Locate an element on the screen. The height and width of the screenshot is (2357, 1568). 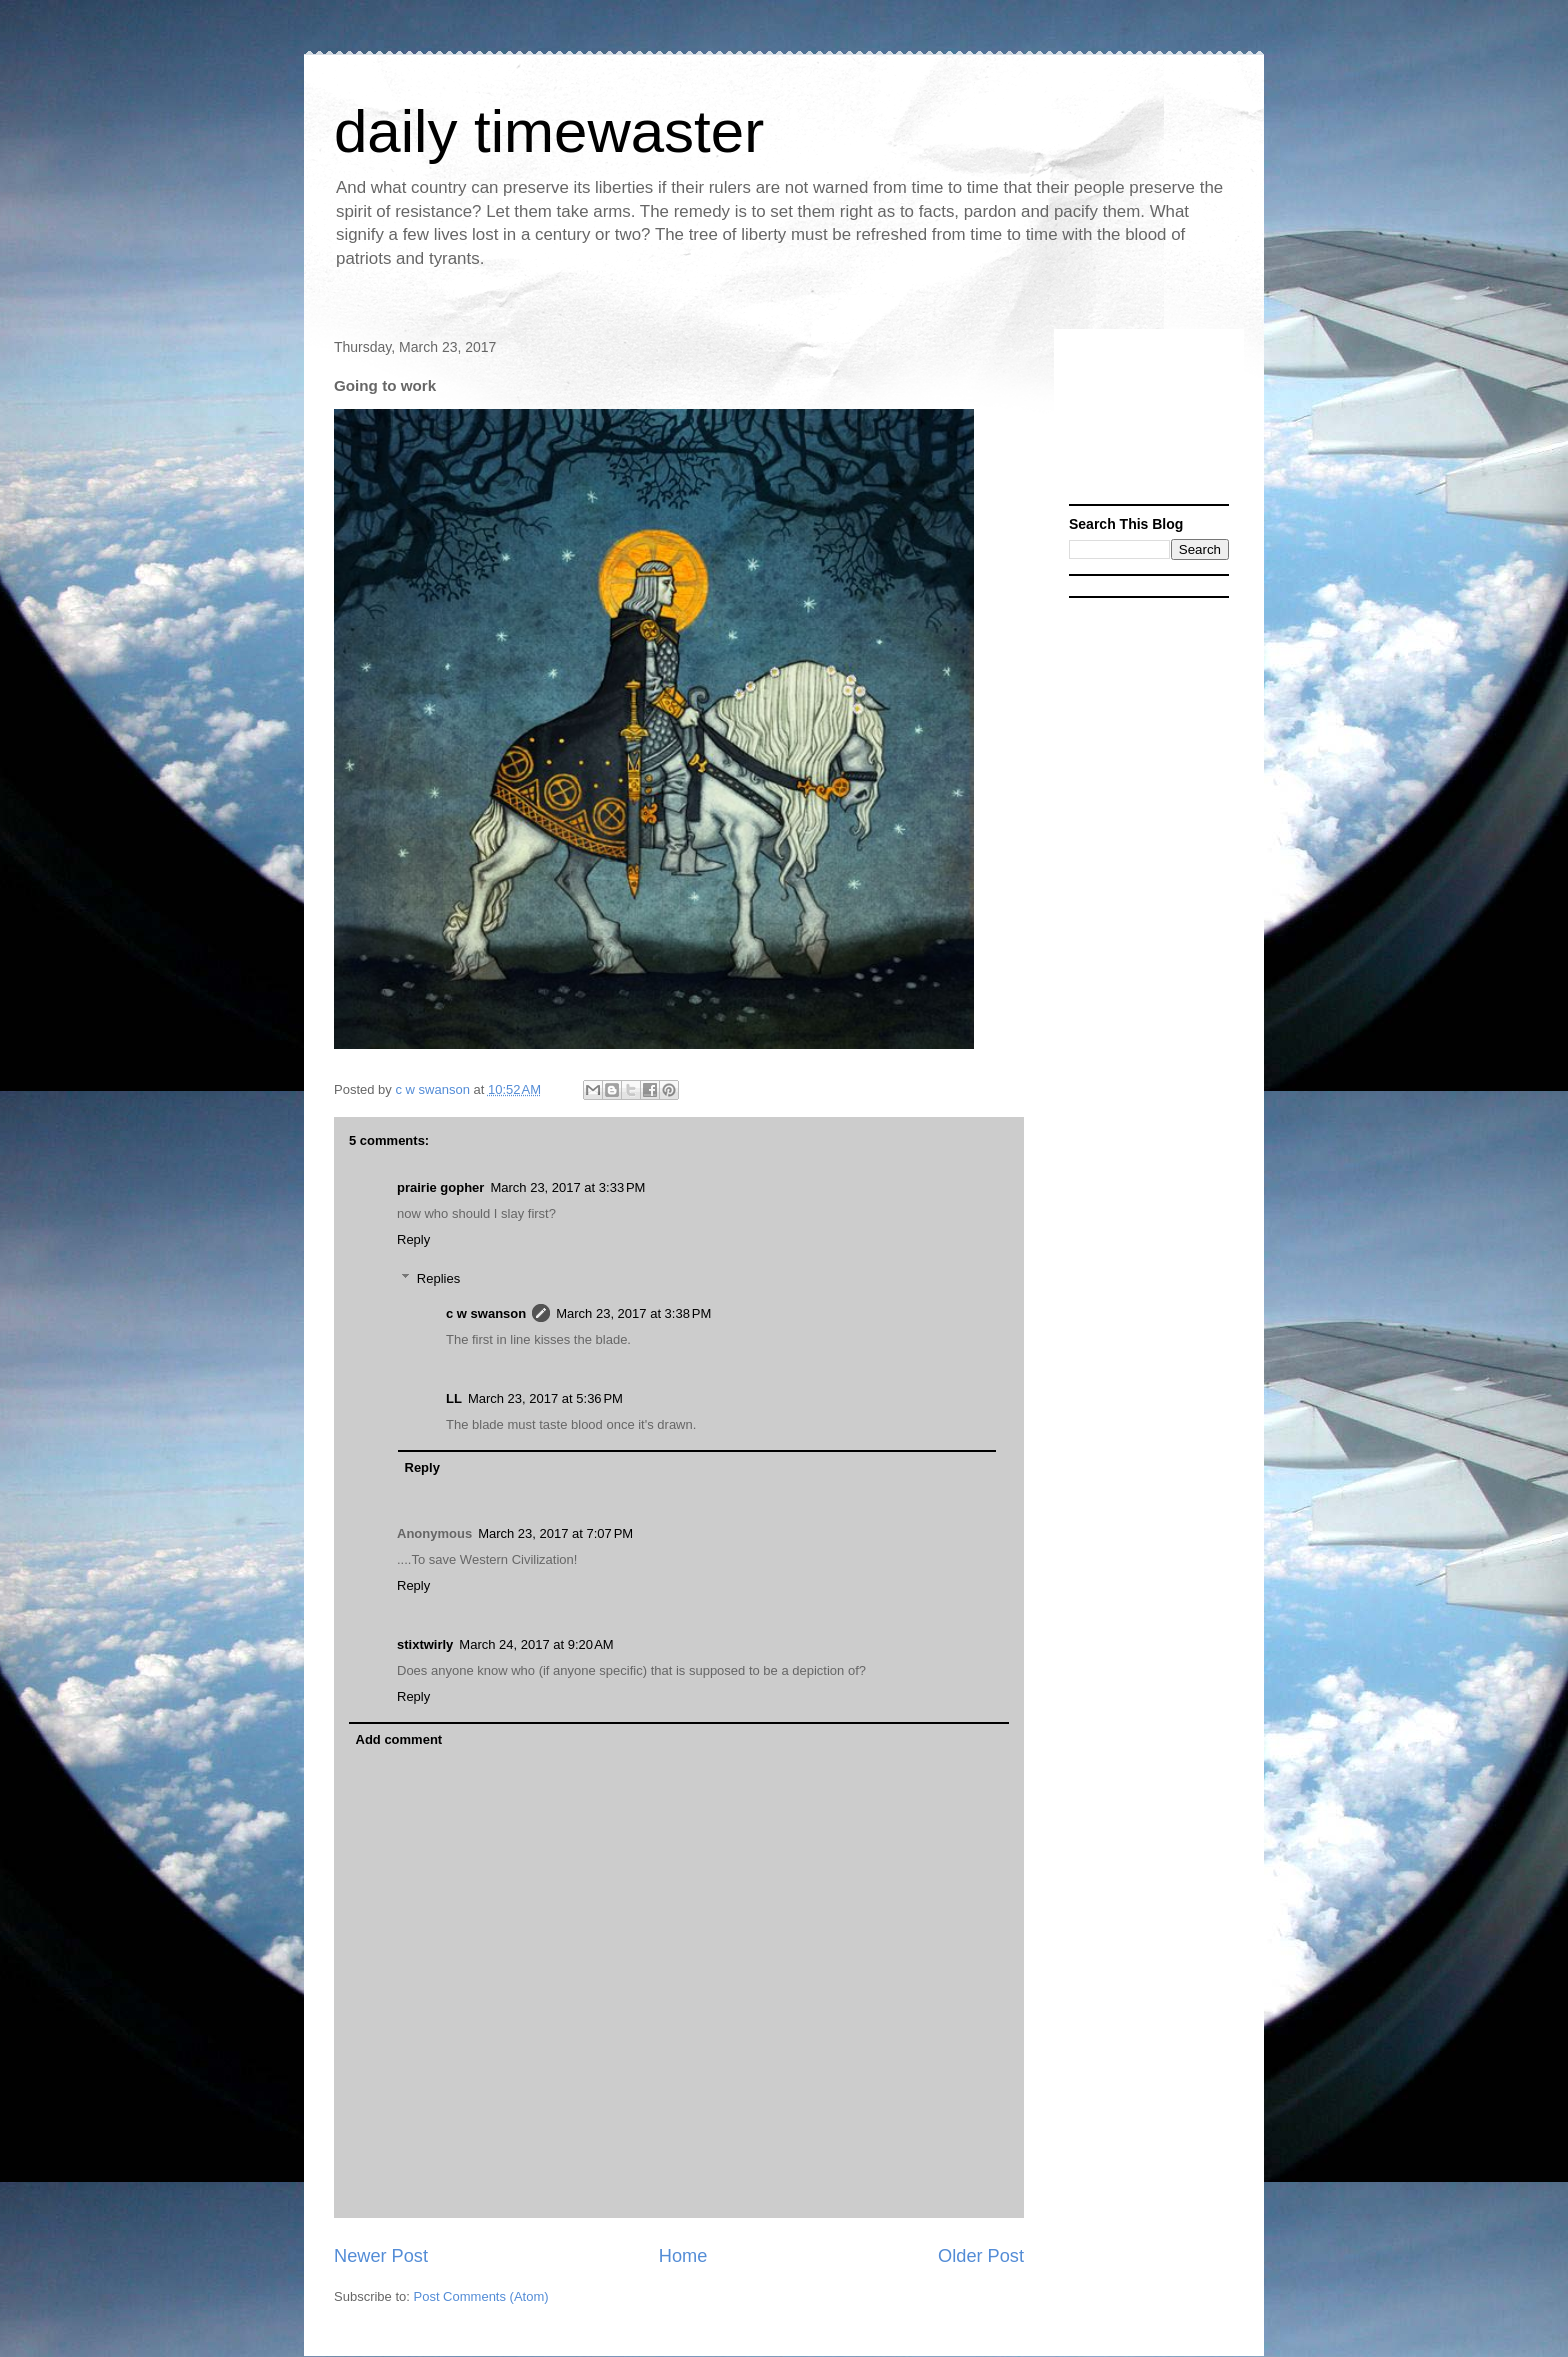
Older Post is located at coordinates (981, 2256).